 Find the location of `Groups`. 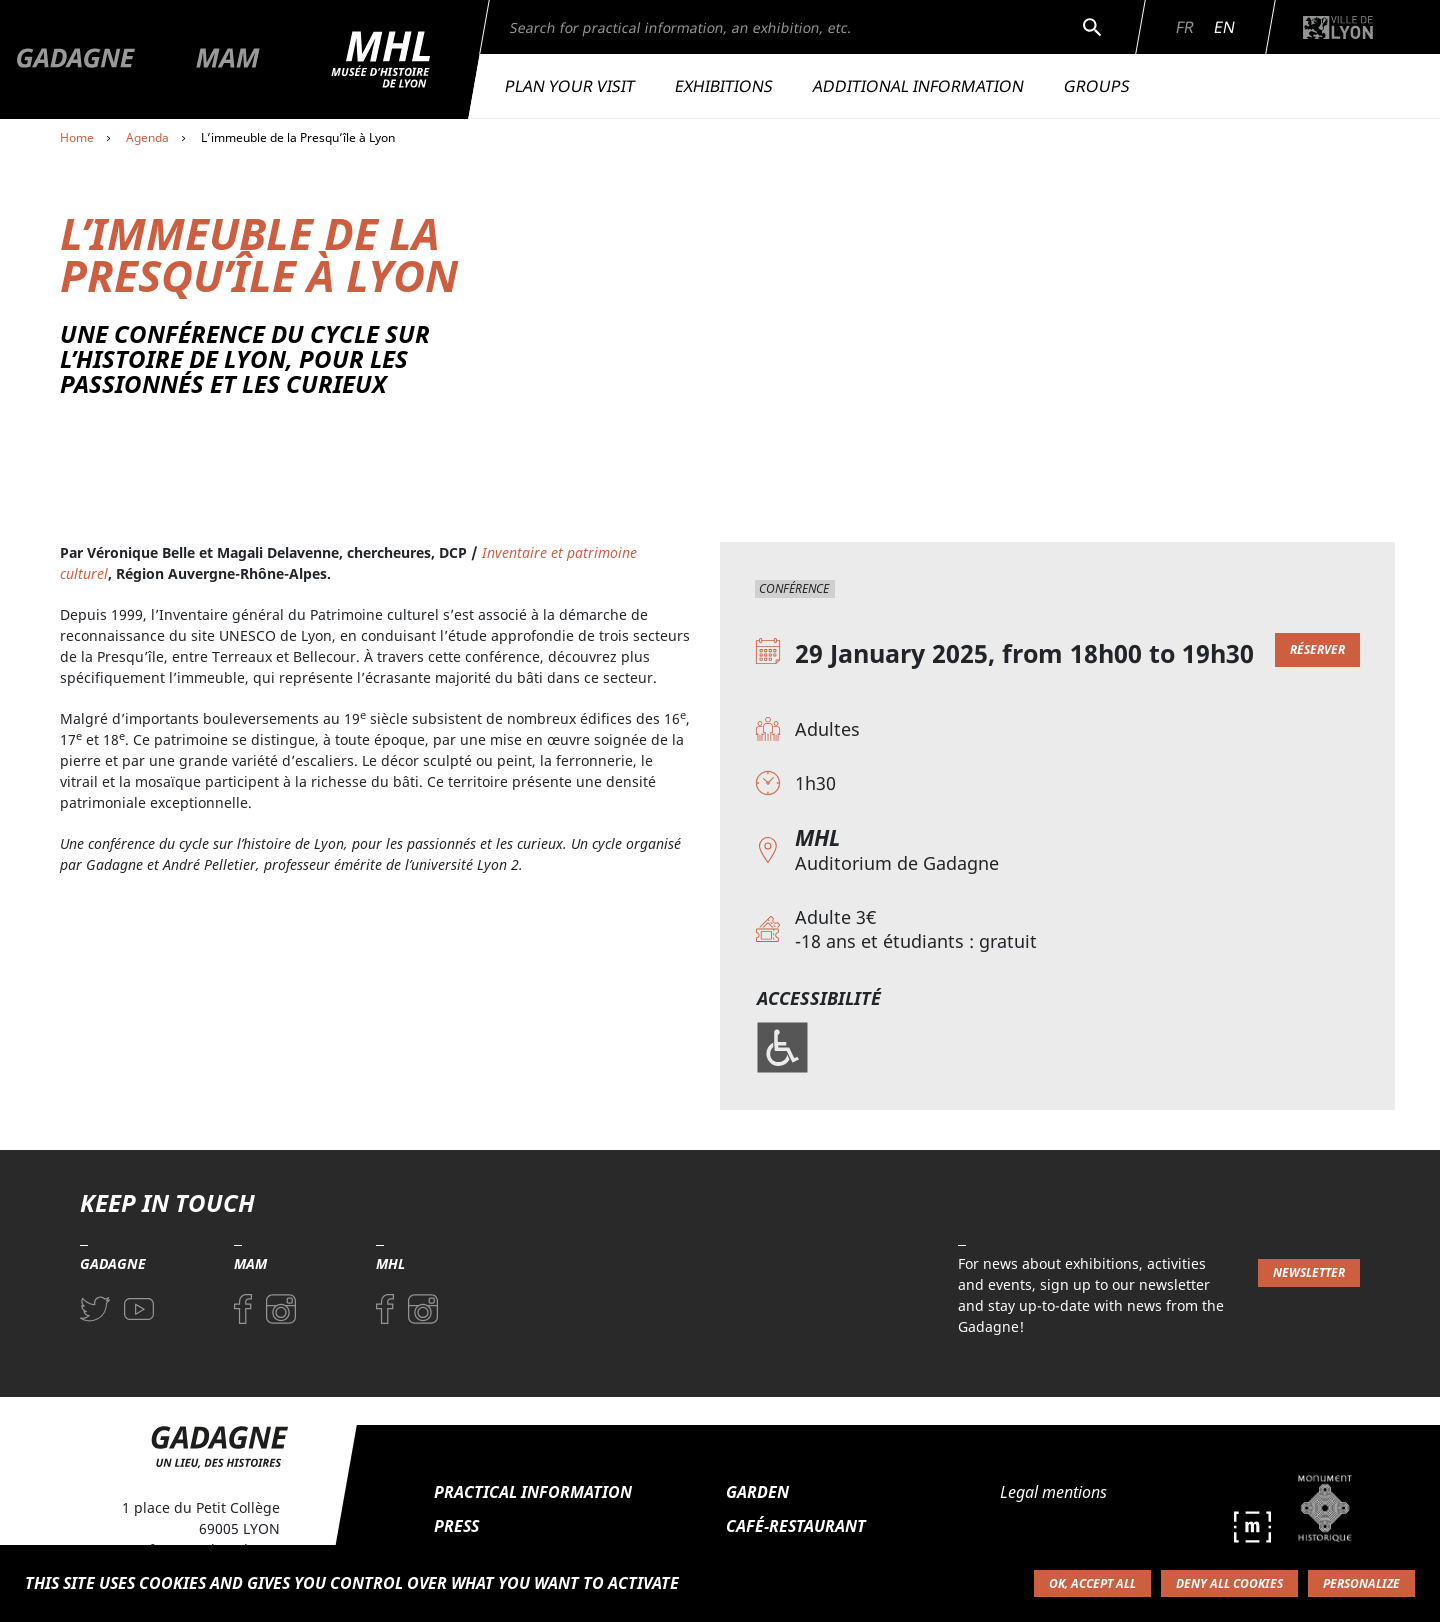

Groups is located at coordinates (1097, 86).